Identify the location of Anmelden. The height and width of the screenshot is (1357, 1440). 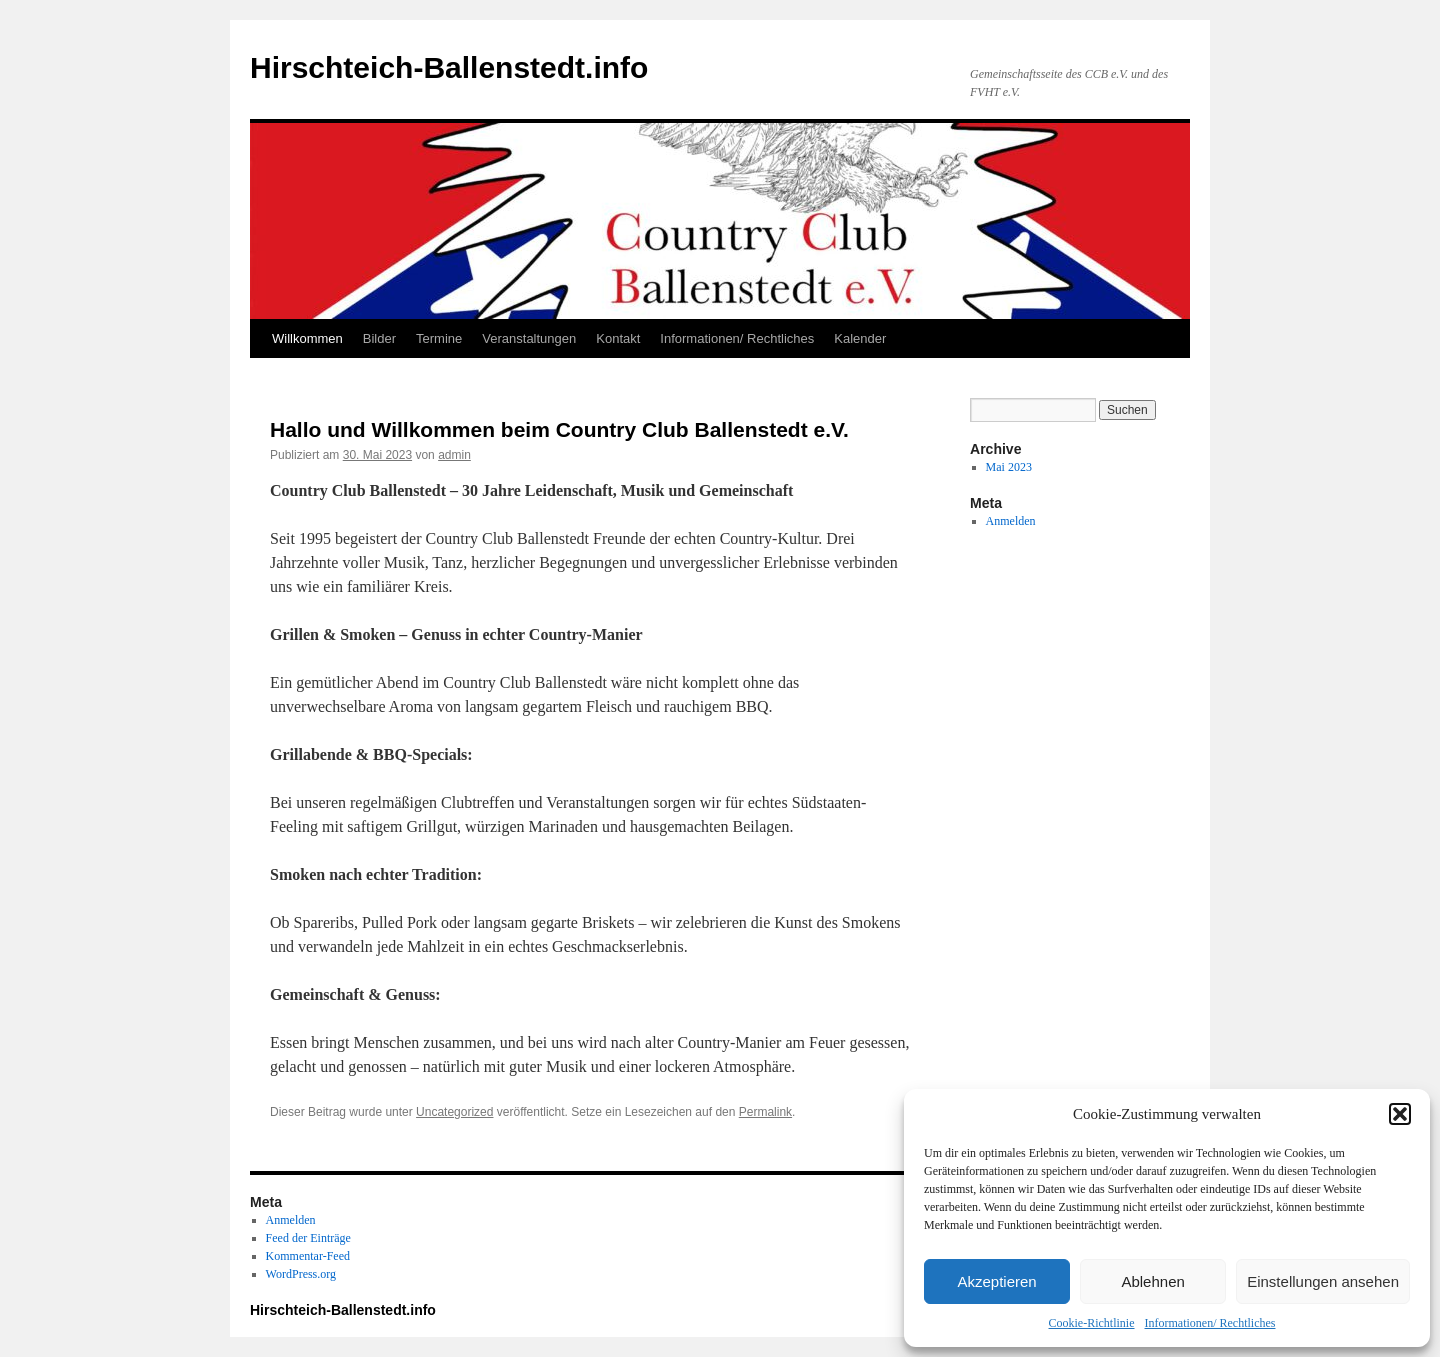
(1011, 521).